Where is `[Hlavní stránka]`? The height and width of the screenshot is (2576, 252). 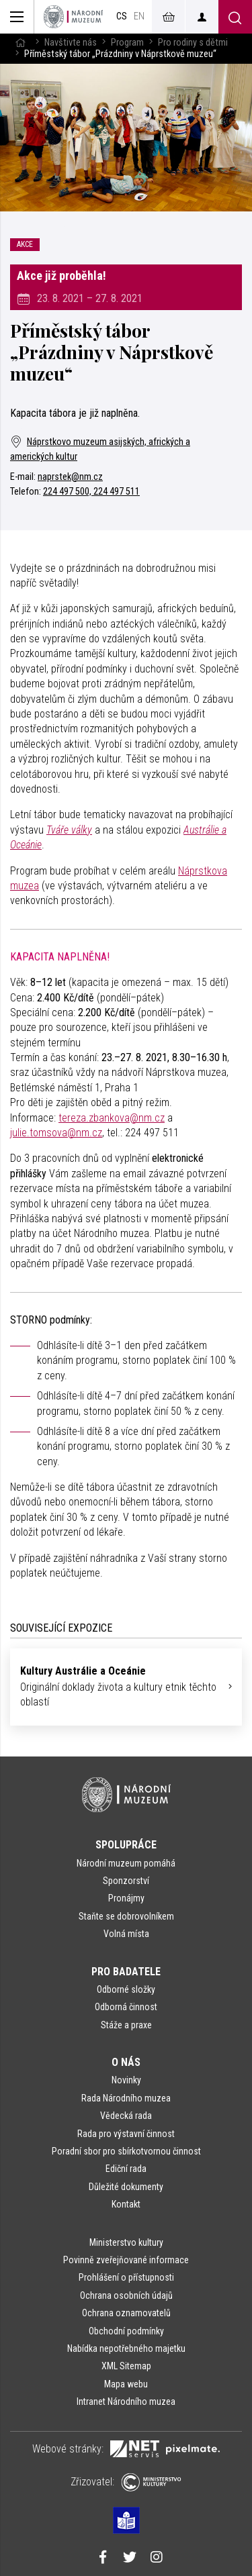
[Hlavní stránka] is located at coordinates (20, 42).